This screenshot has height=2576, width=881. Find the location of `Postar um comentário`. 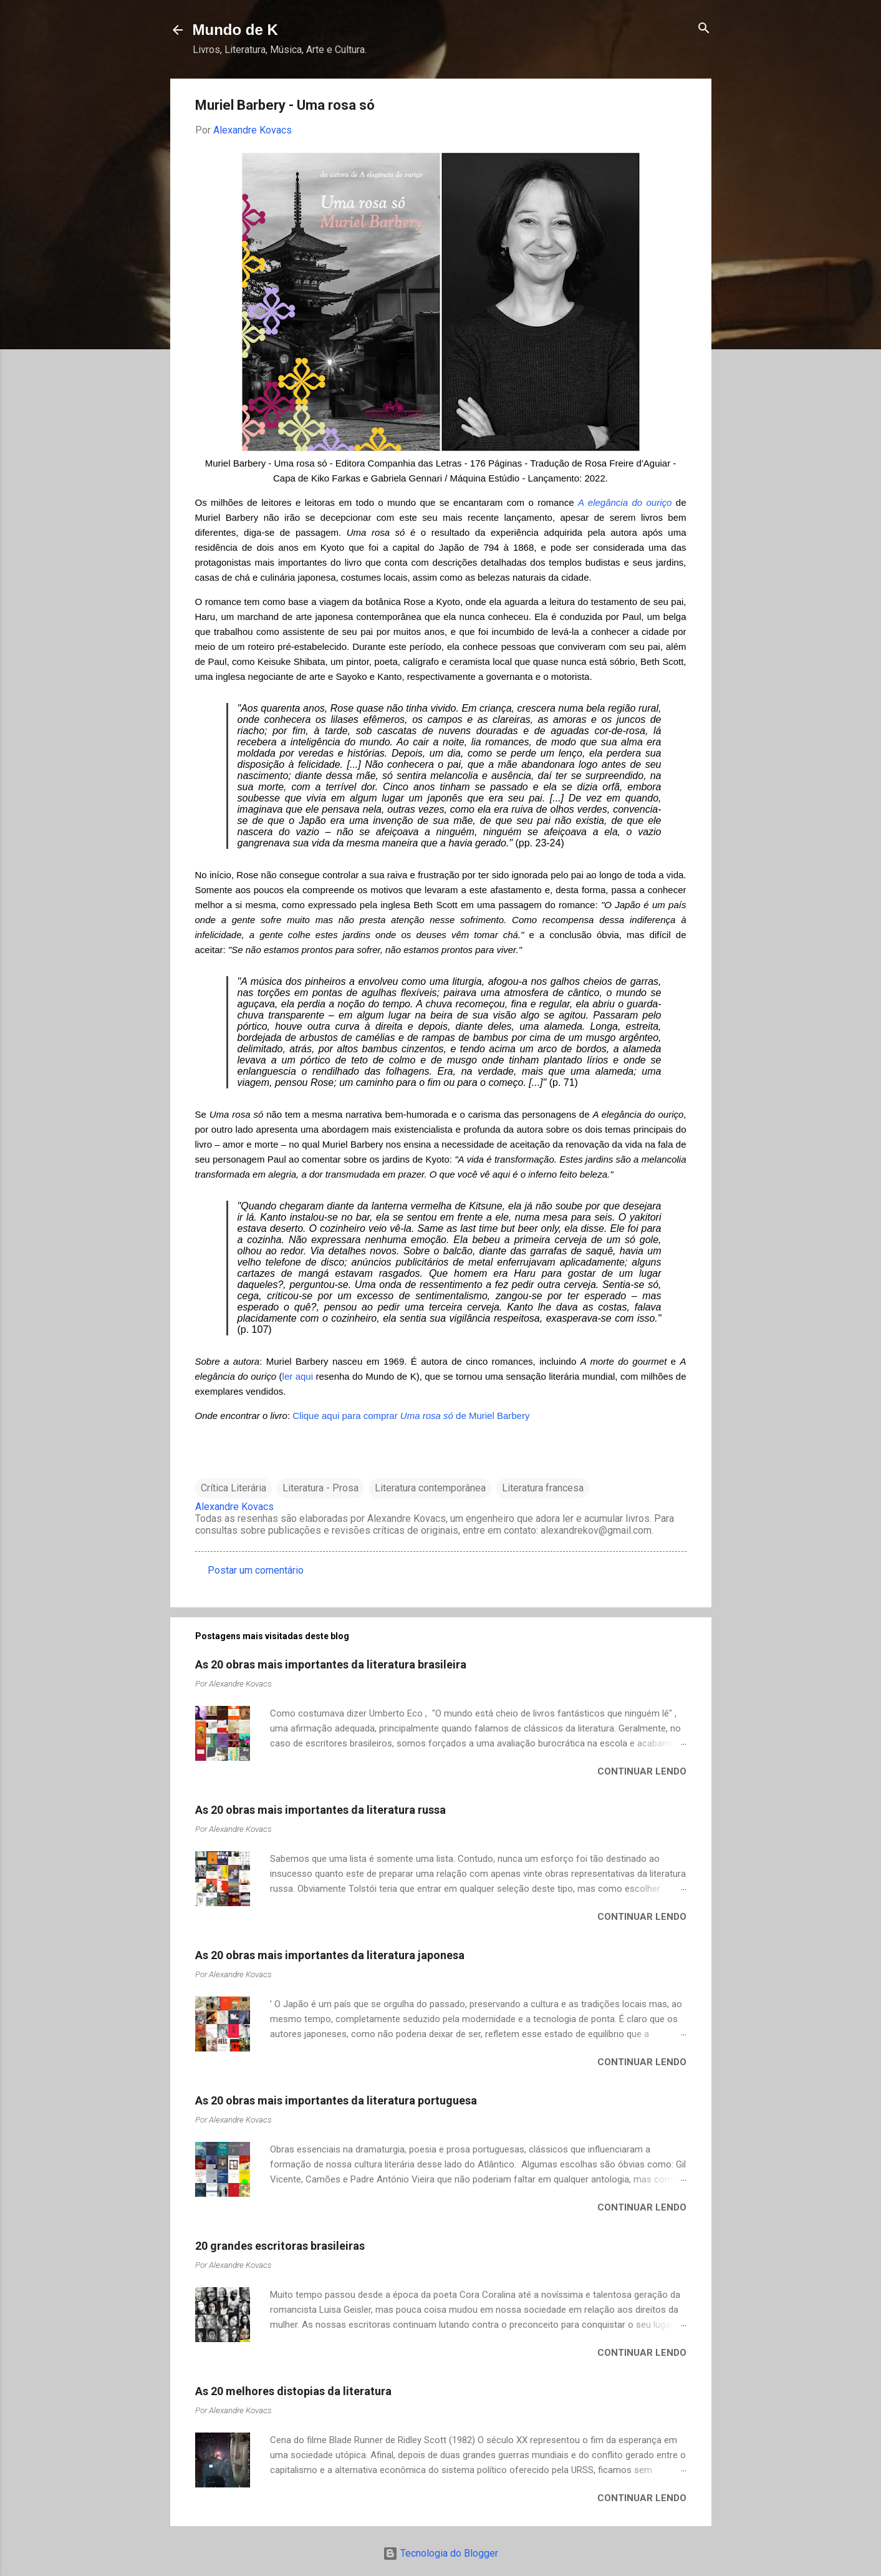

Postar um comentário is located at coordinates (256, 1570).